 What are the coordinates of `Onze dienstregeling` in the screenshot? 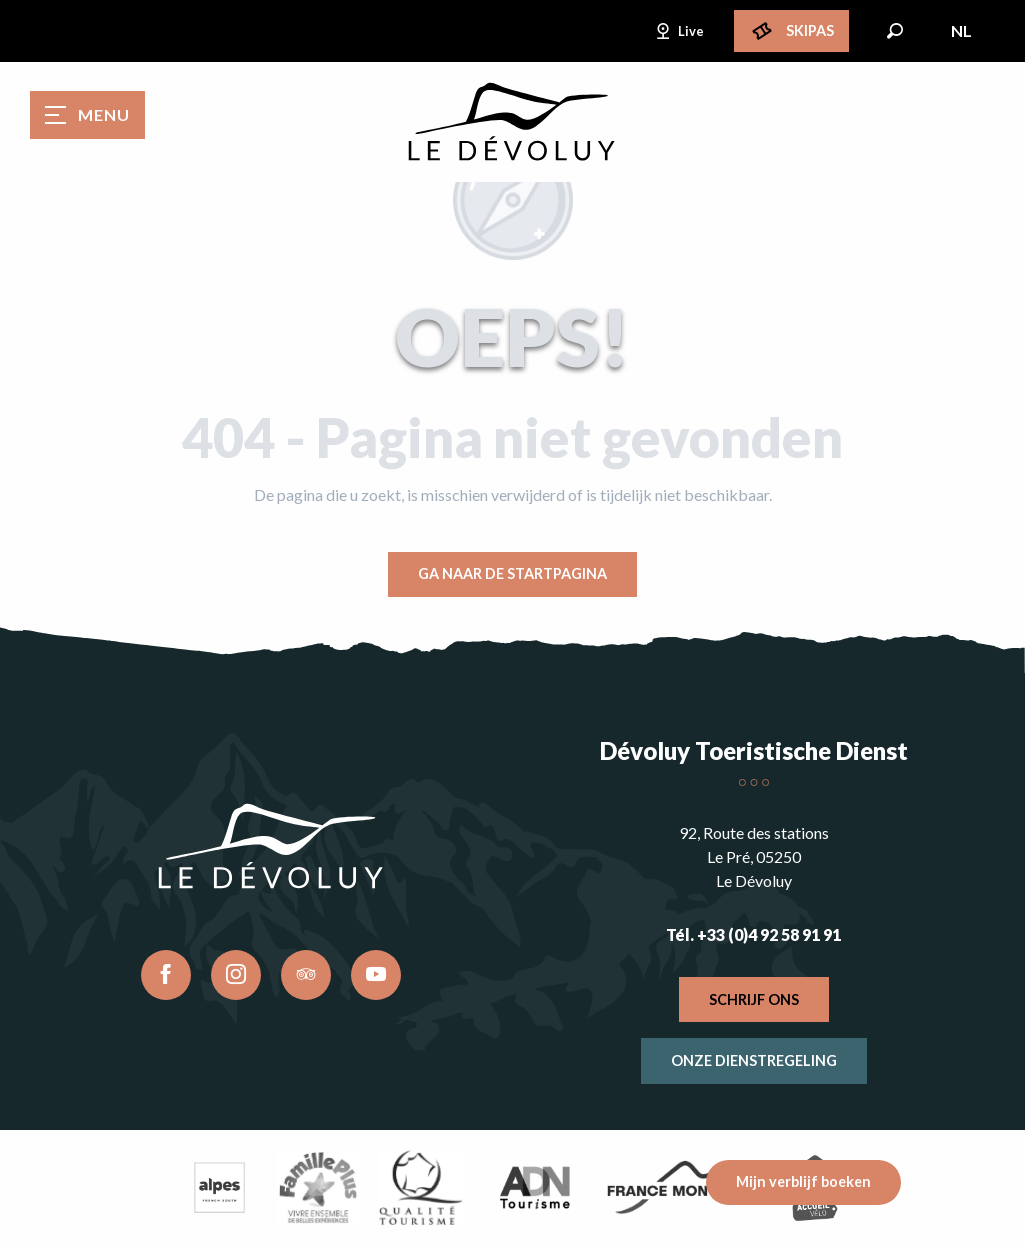 It's located at (754, 1060).